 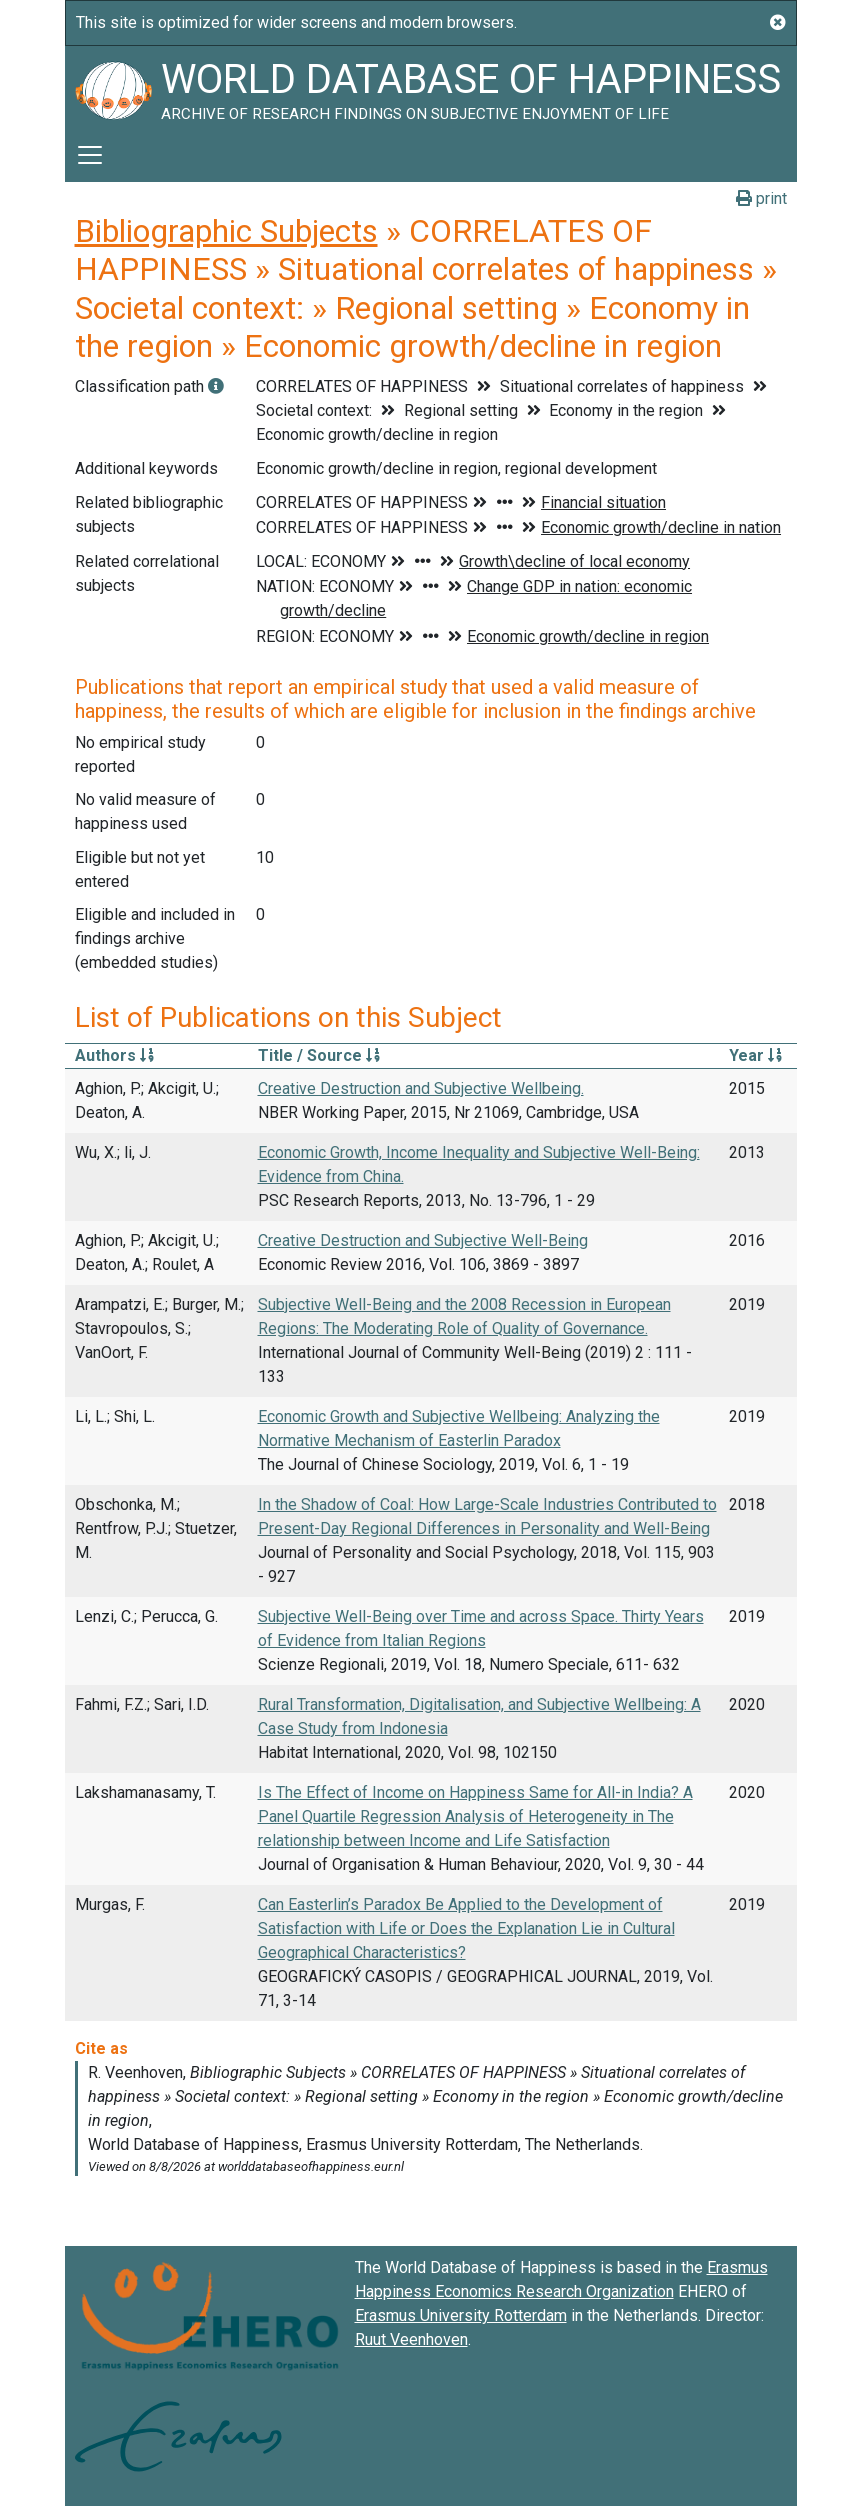 I want to click on [Toggle navigation], so click(x=90, y=155).